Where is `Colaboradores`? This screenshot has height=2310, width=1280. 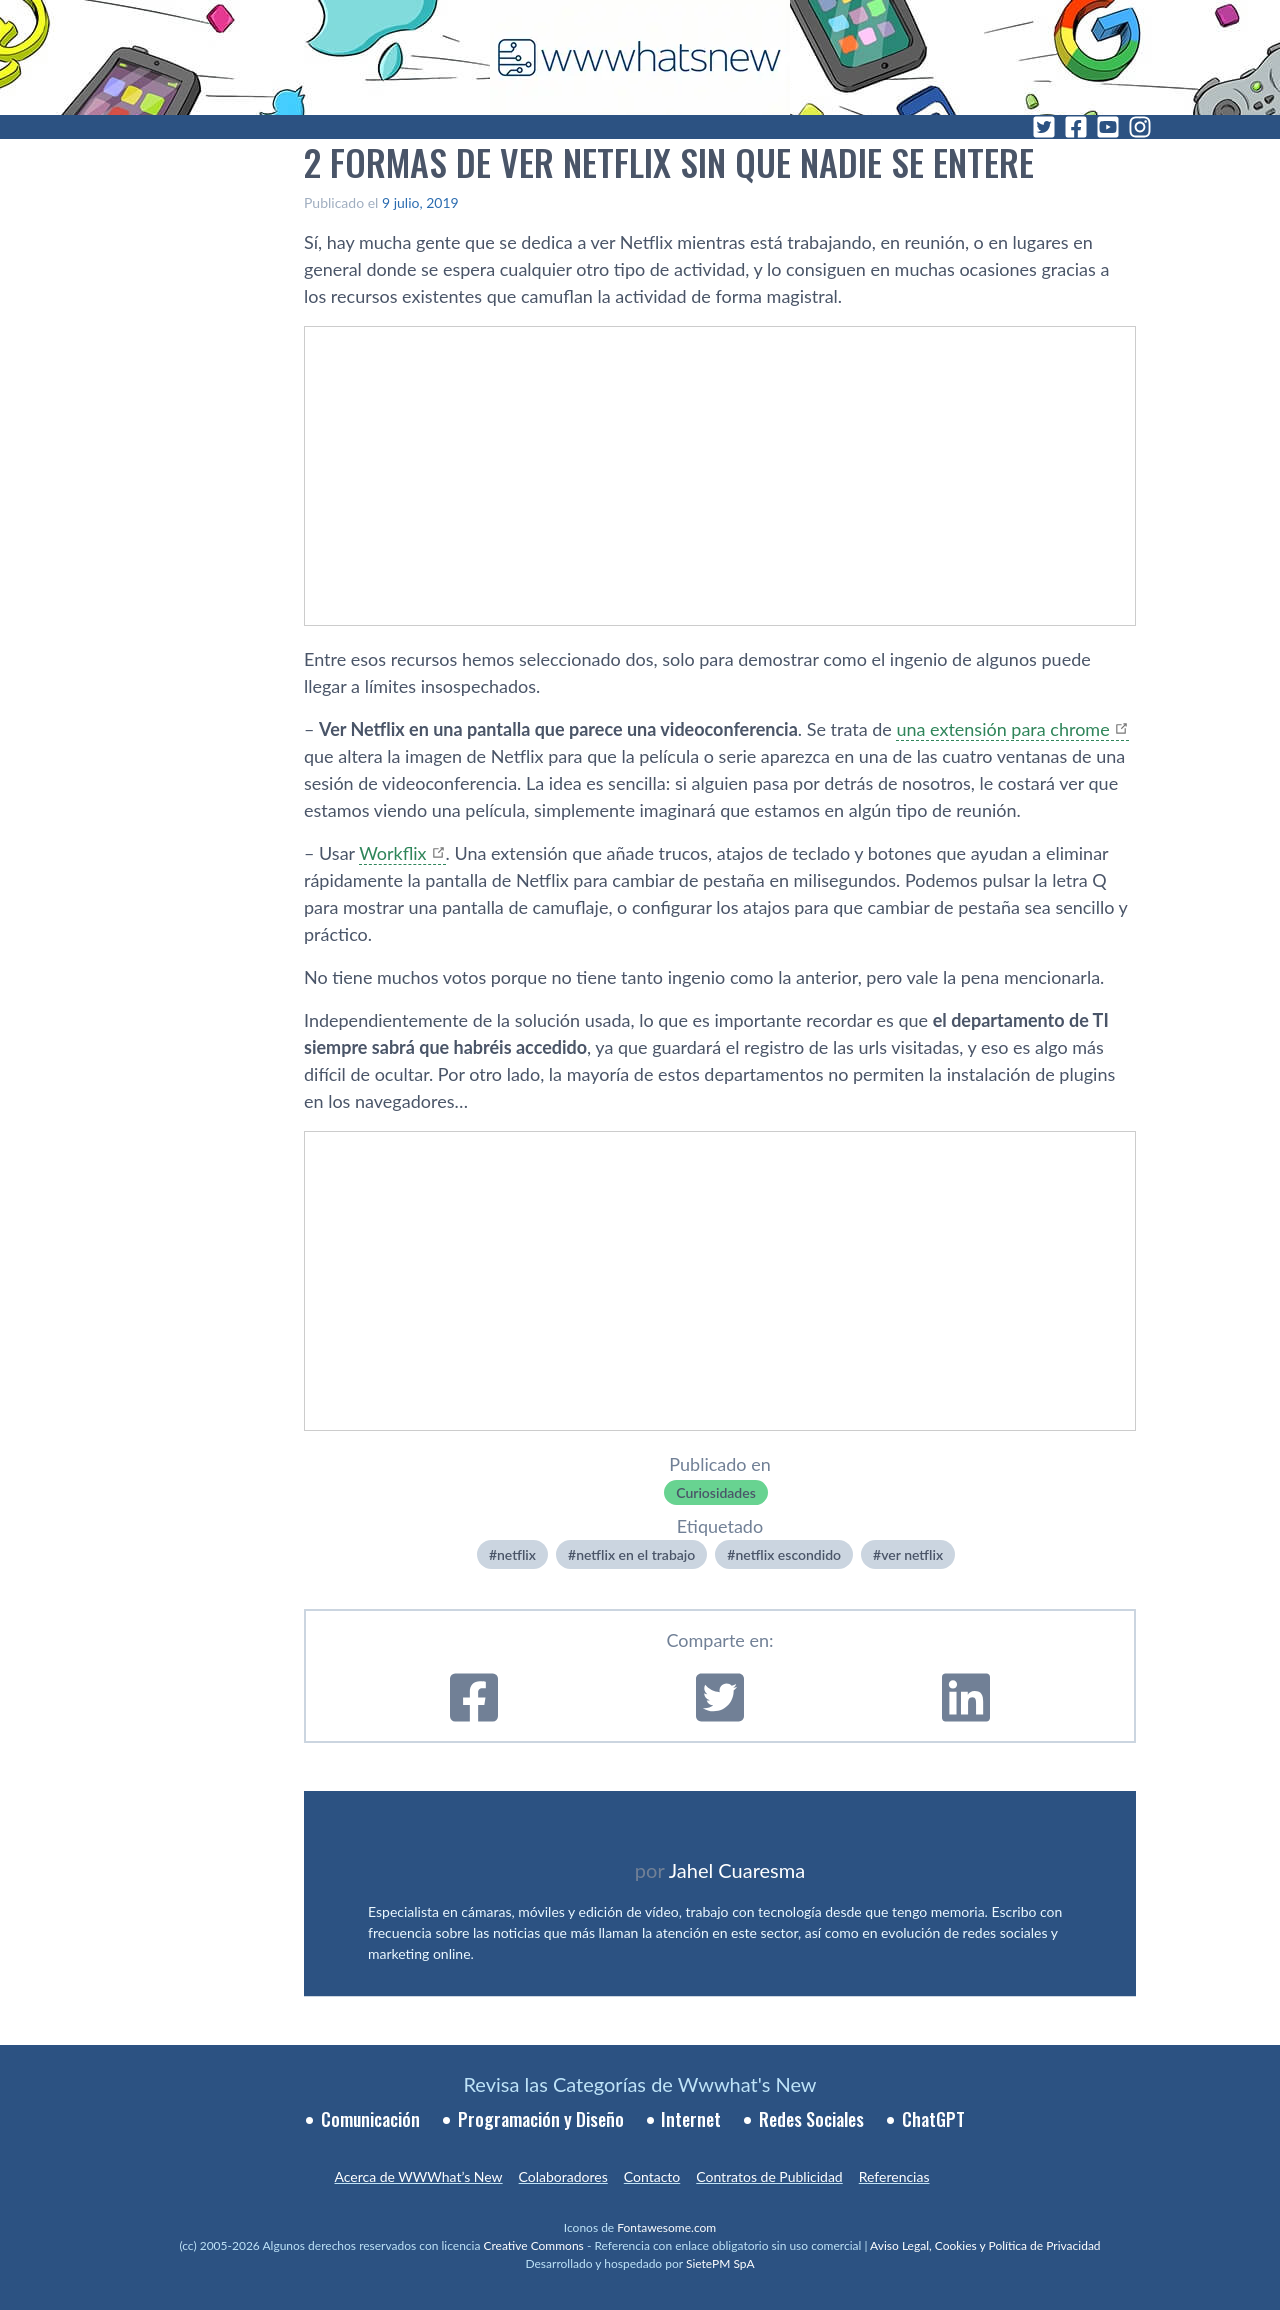
Colaboradores is located at coordinates (563, 2176).